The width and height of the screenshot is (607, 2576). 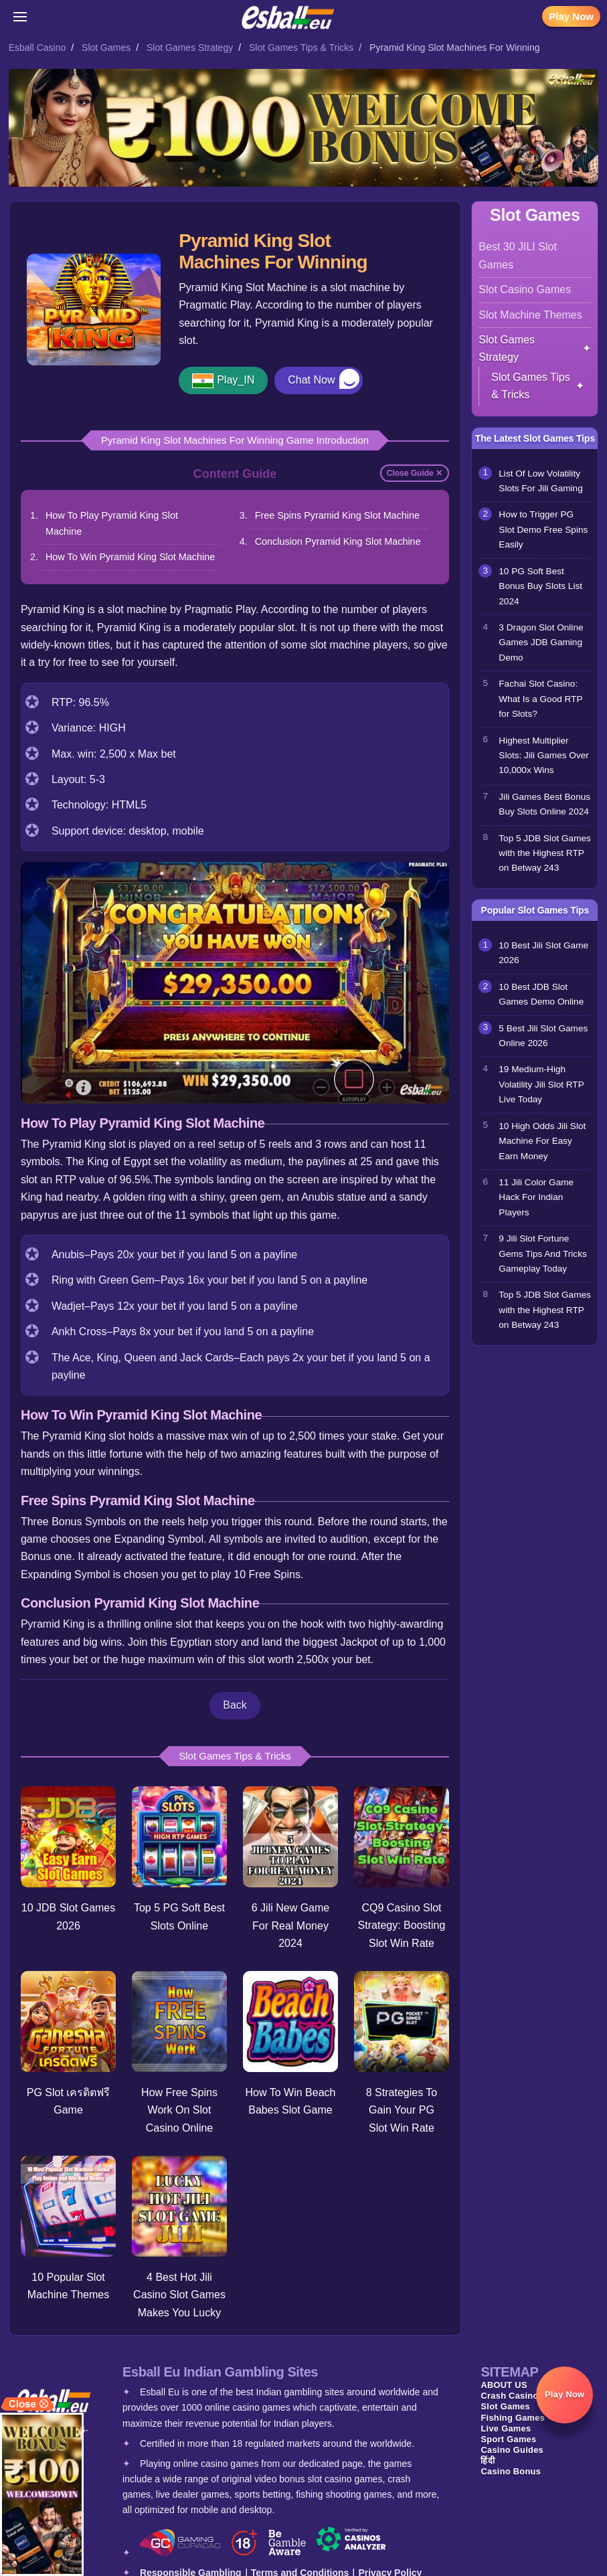 I want to click on Terms and Conditions, so click(x=300, y=2568).